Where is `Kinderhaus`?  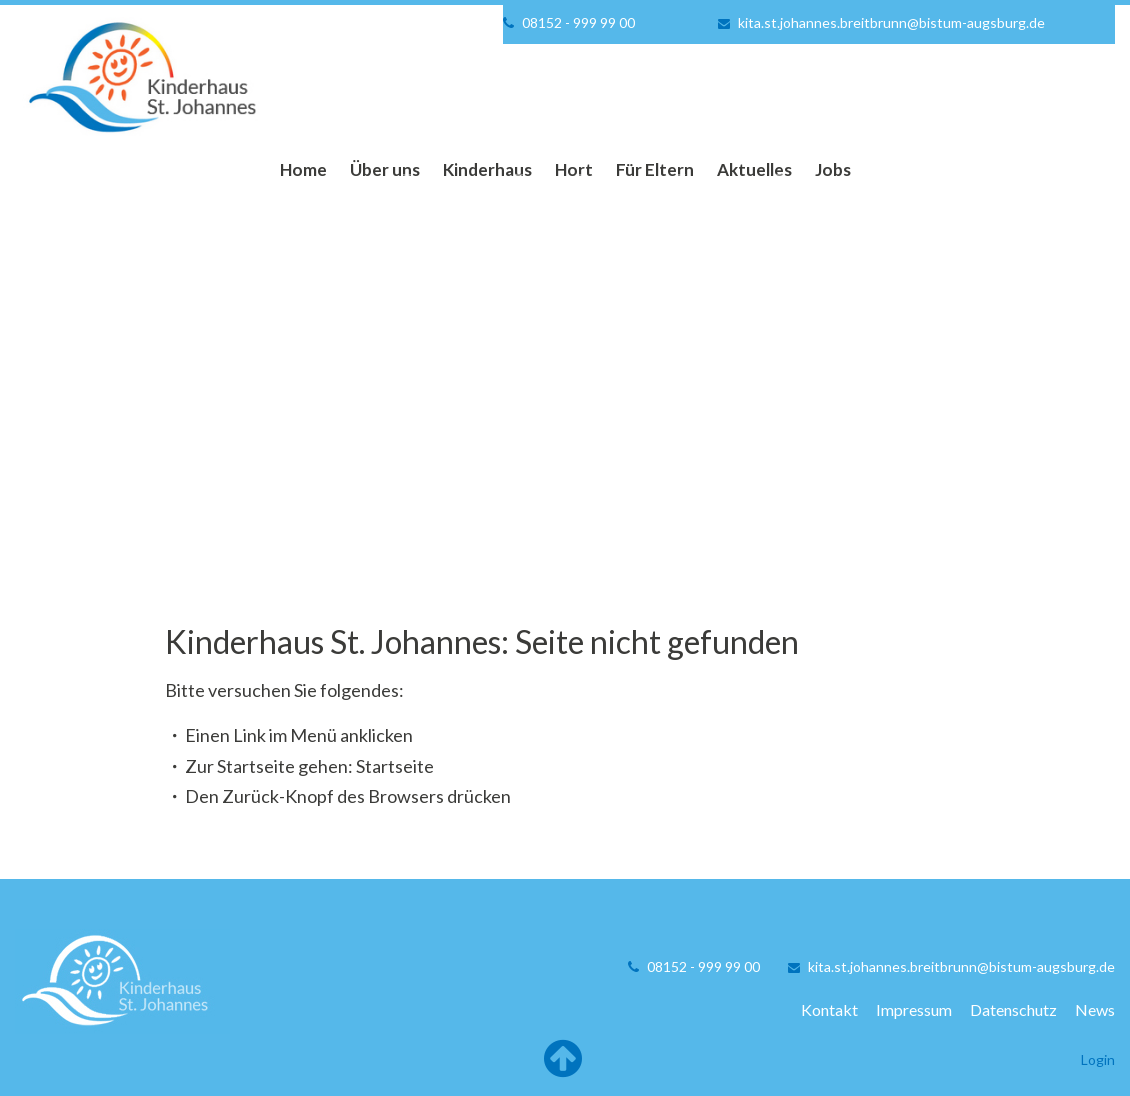
Kinderhaus is located at coordinates (487, 169).